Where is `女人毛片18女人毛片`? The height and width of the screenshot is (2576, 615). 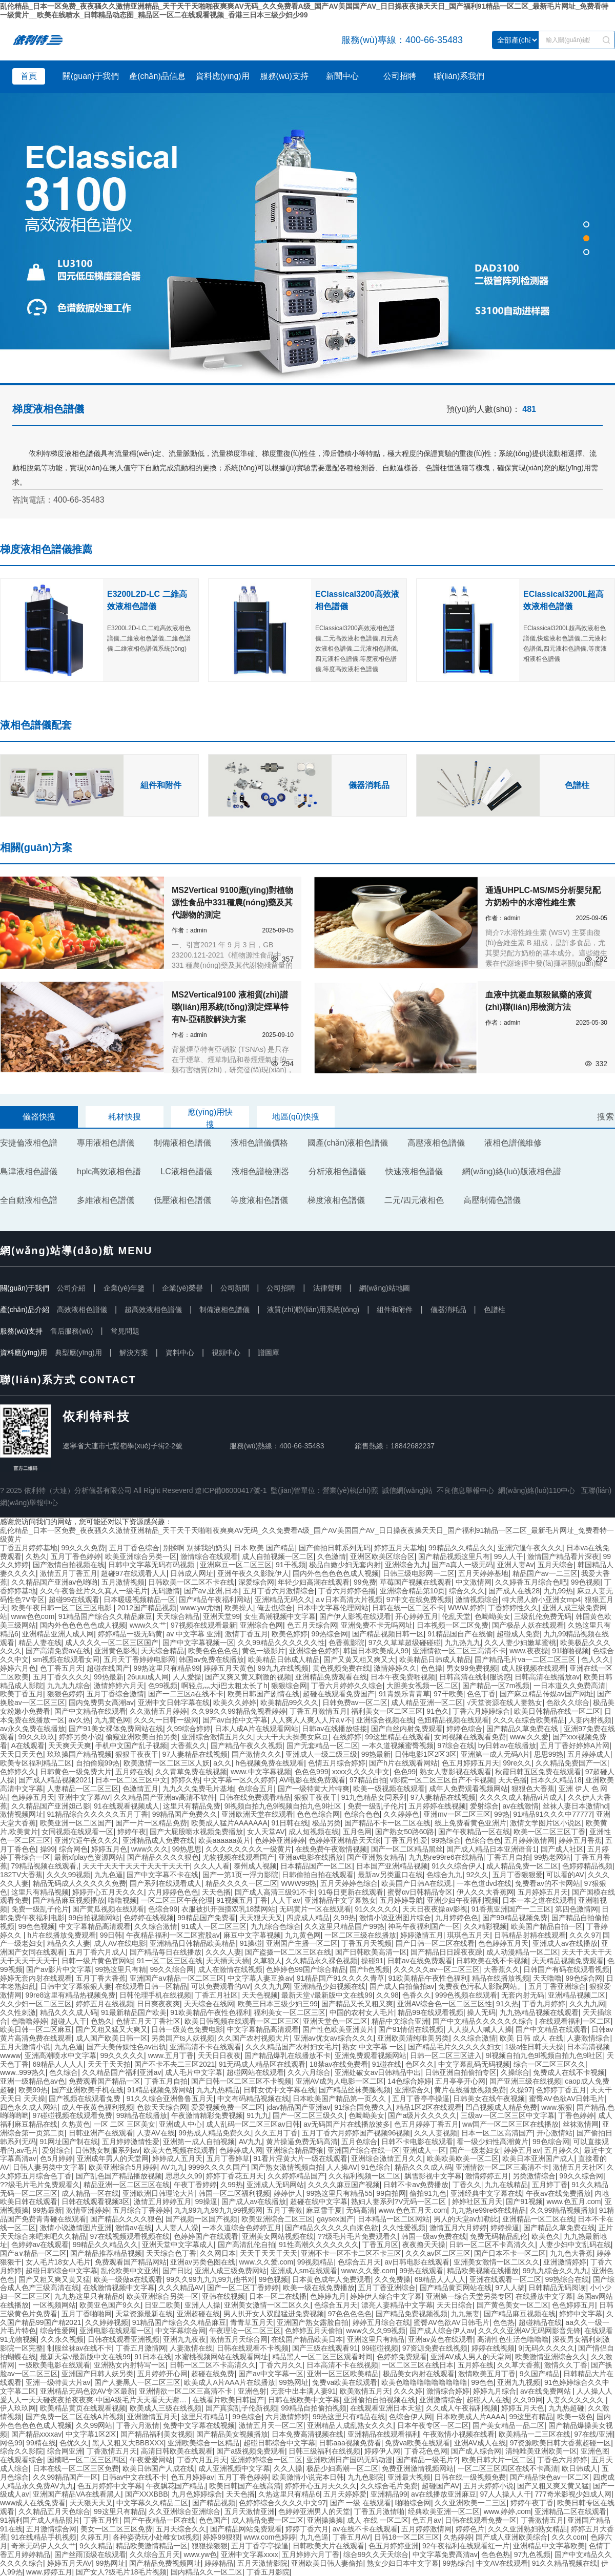
女人毛片18女人毛片 is located at coordinates (58, 2262).